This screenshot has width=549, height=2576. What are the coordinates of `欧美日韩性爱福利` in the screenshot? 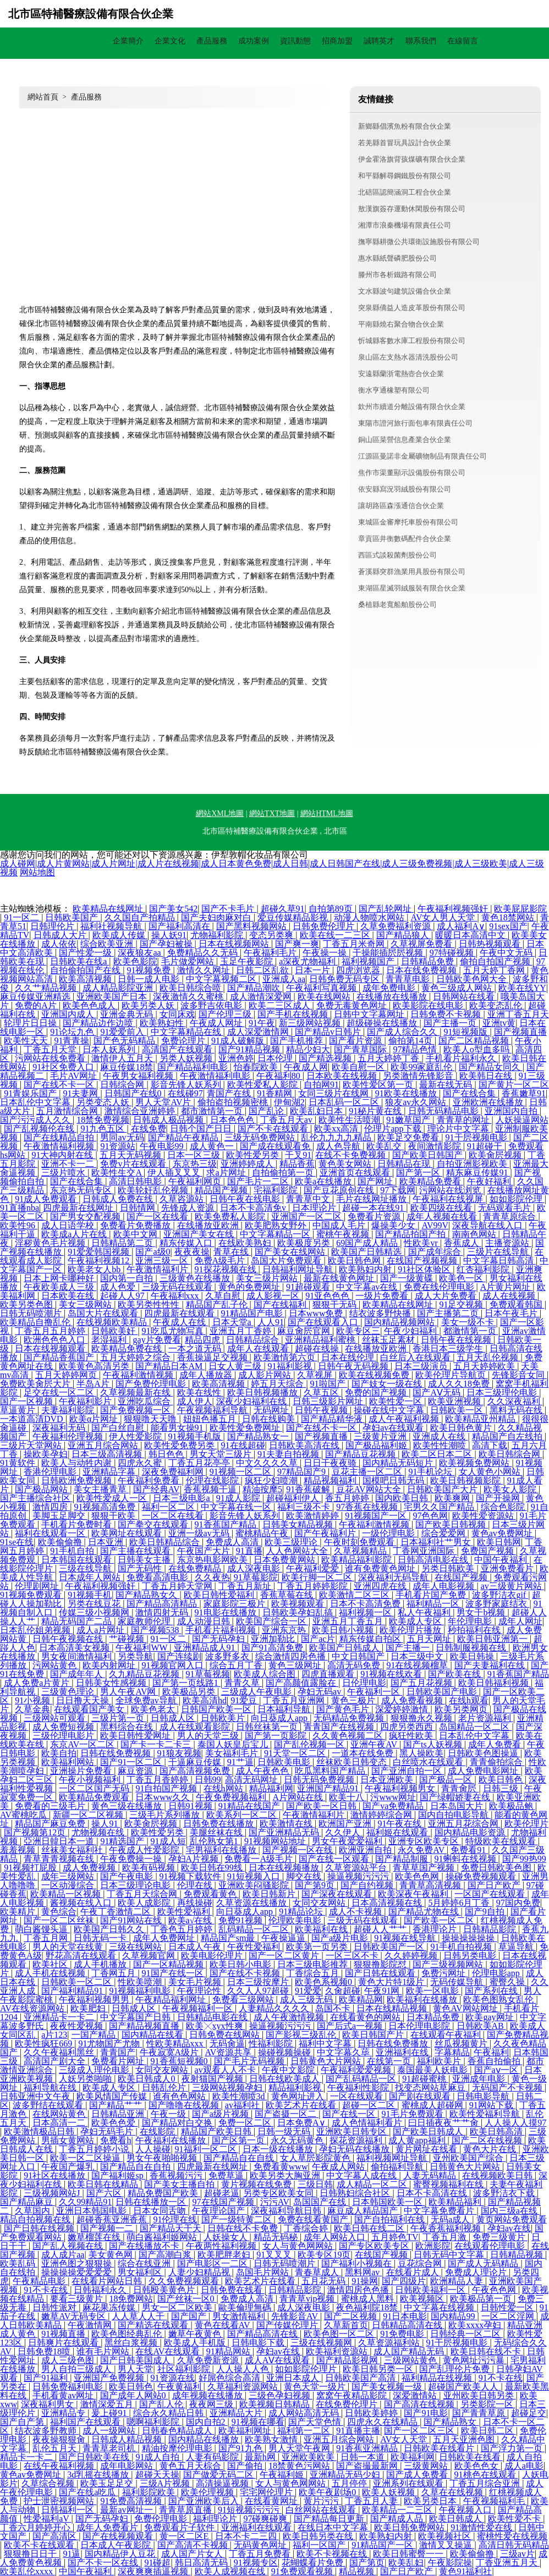 It's located at (220, 1594).